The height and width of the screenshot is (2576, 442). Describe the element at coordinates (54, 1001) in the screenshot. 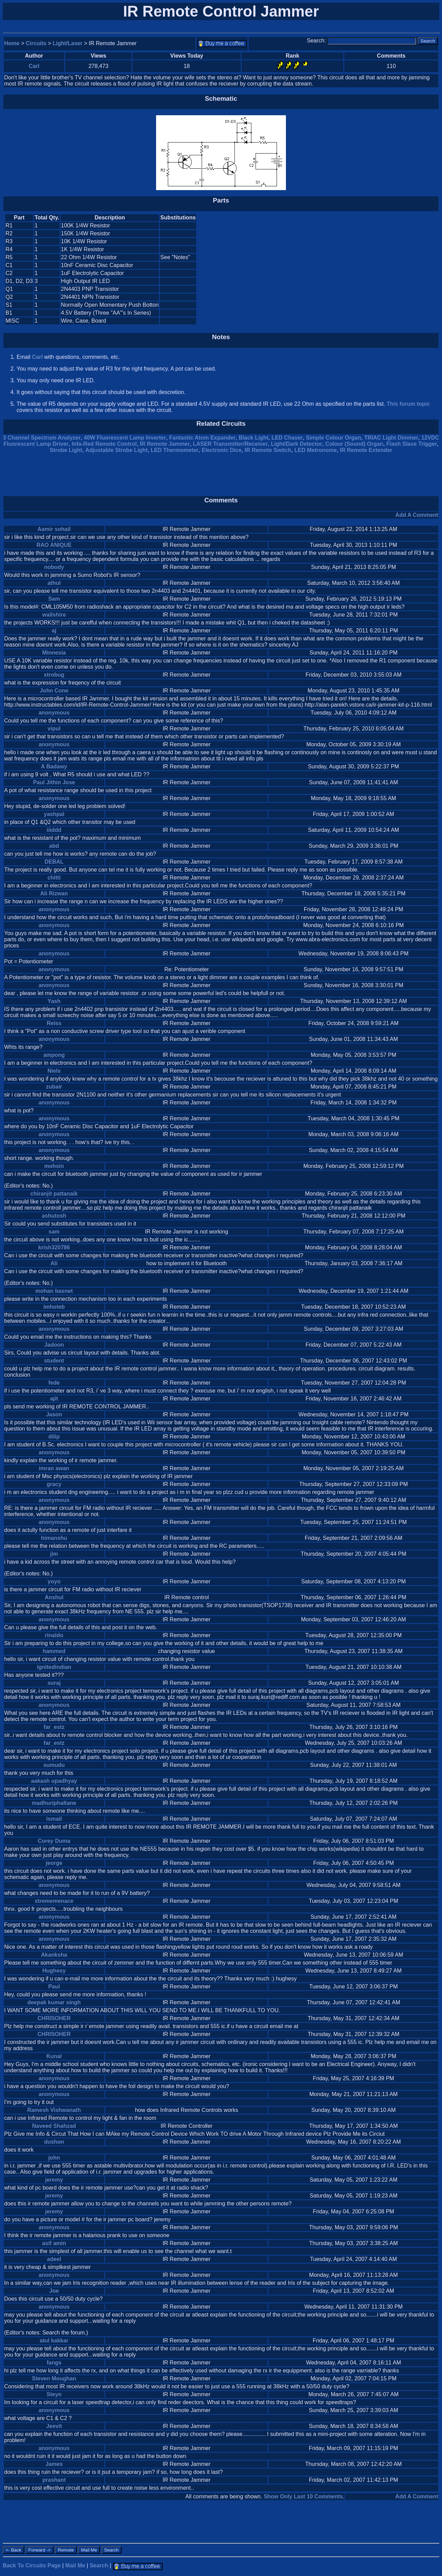

I see `Yash` at that location.